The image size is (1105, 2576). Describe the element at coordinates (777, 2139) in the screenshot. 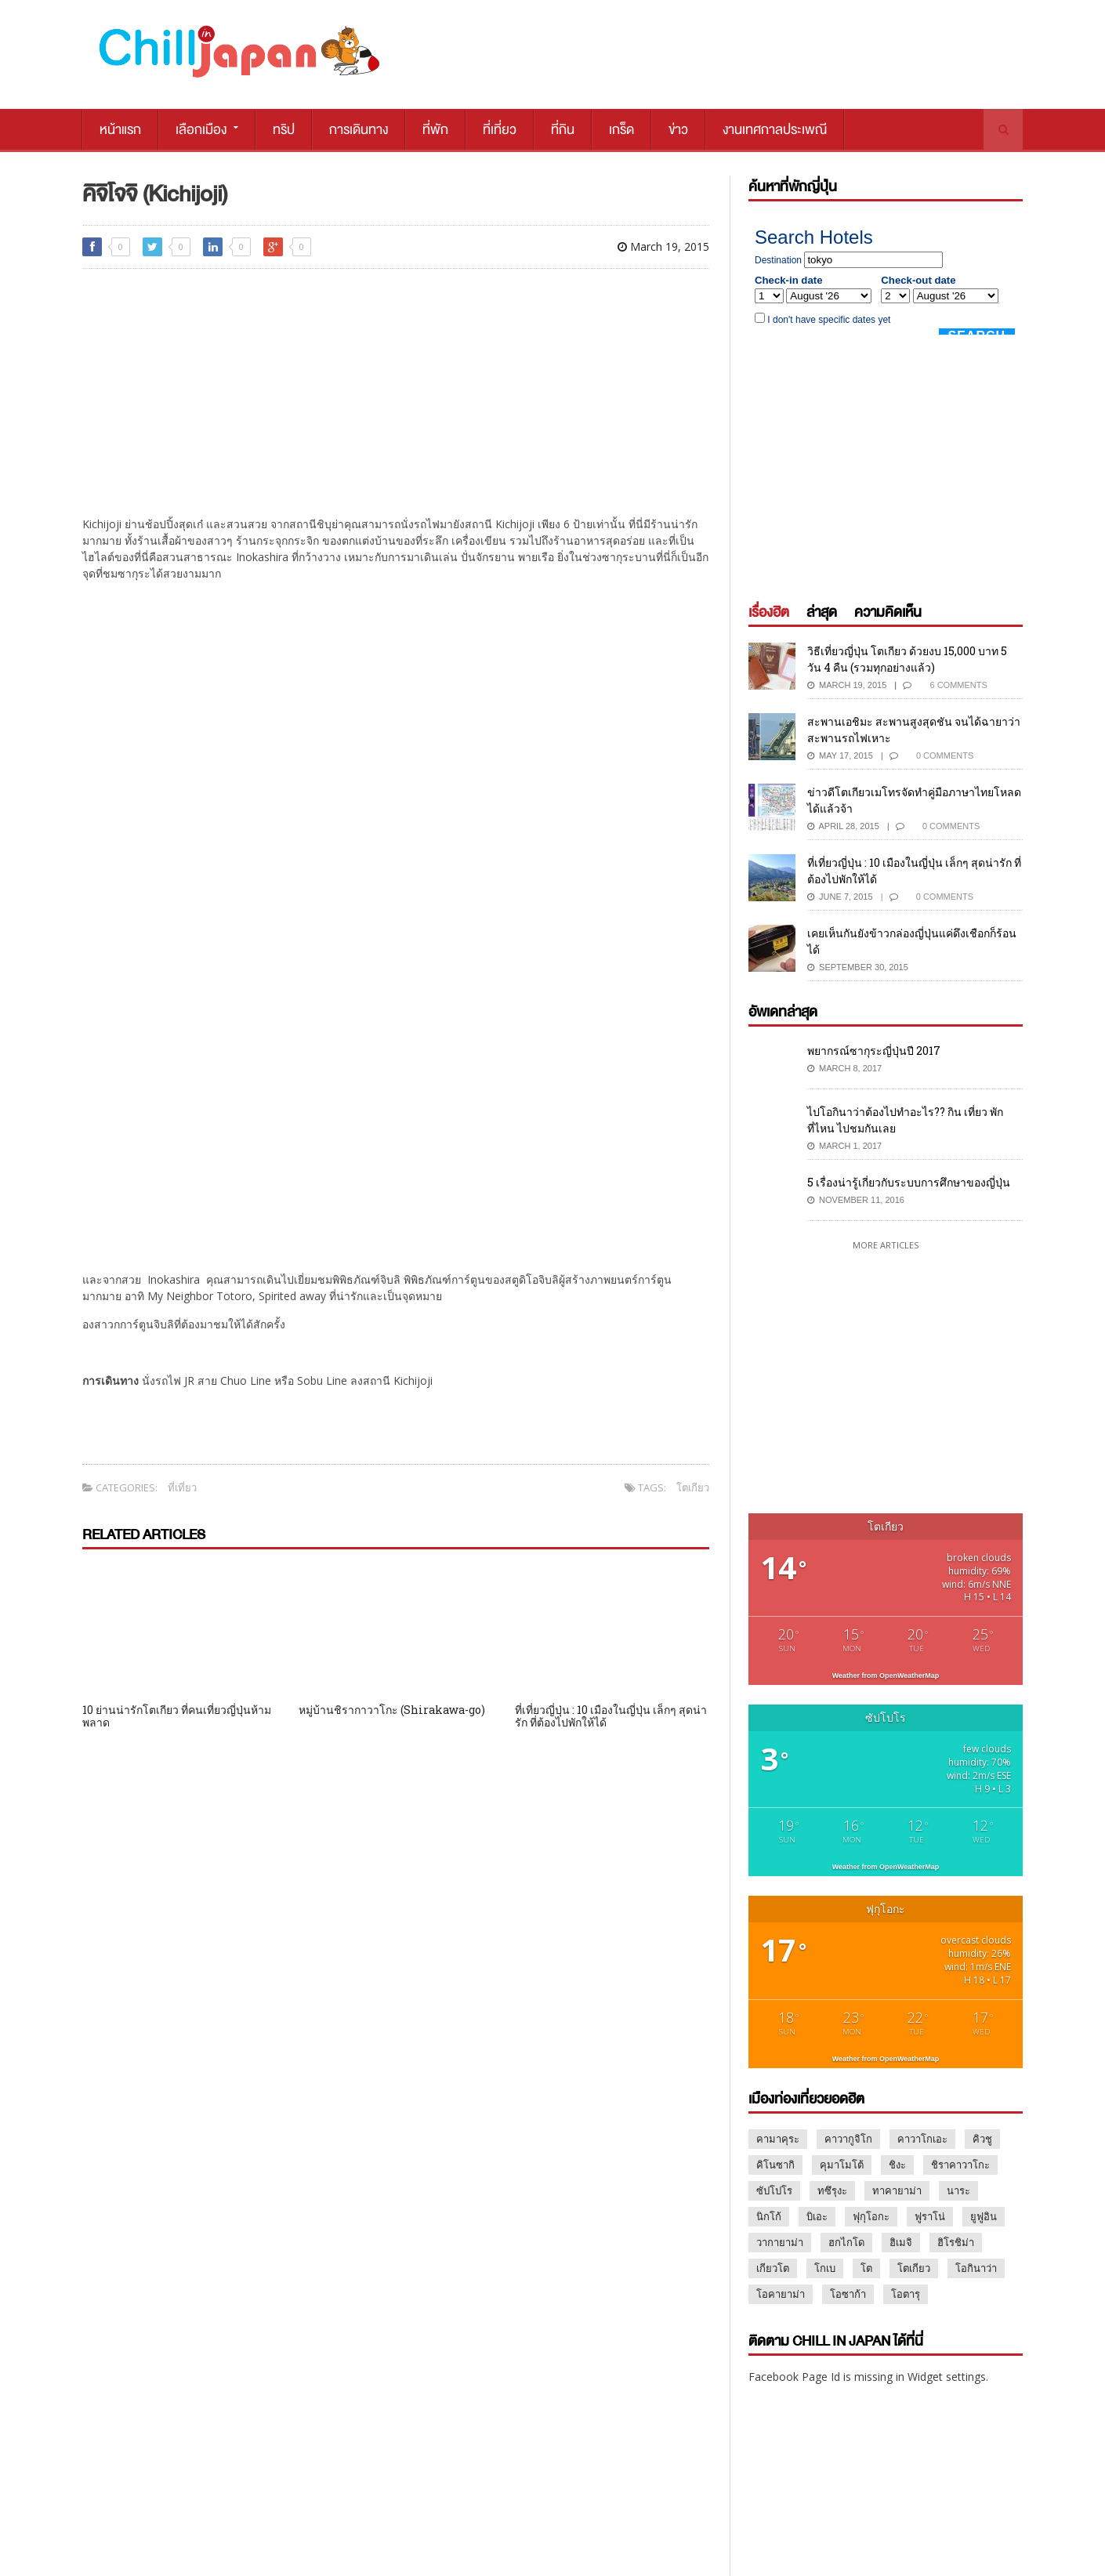

I see `คามาคุระ [คามาคุระ (2 items)]` at that location.